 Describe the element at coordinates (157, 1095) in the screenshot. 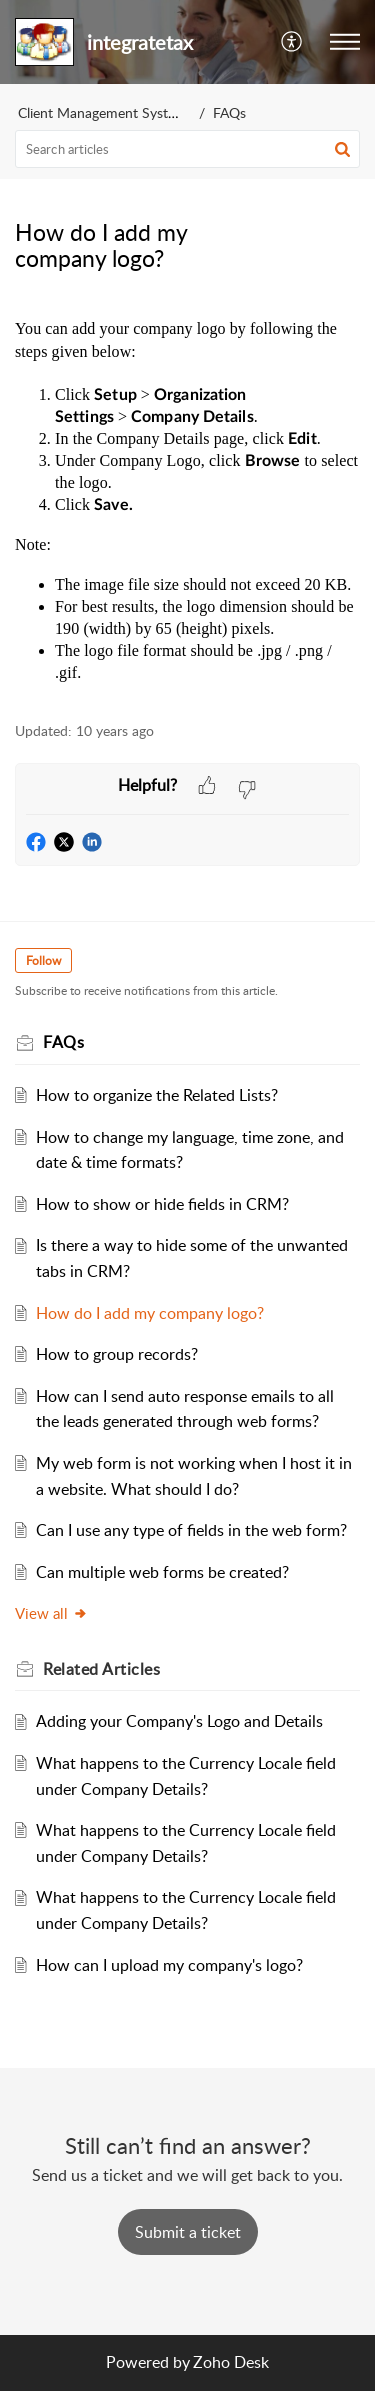

I see `How to organize the Related Lists?` at that location.